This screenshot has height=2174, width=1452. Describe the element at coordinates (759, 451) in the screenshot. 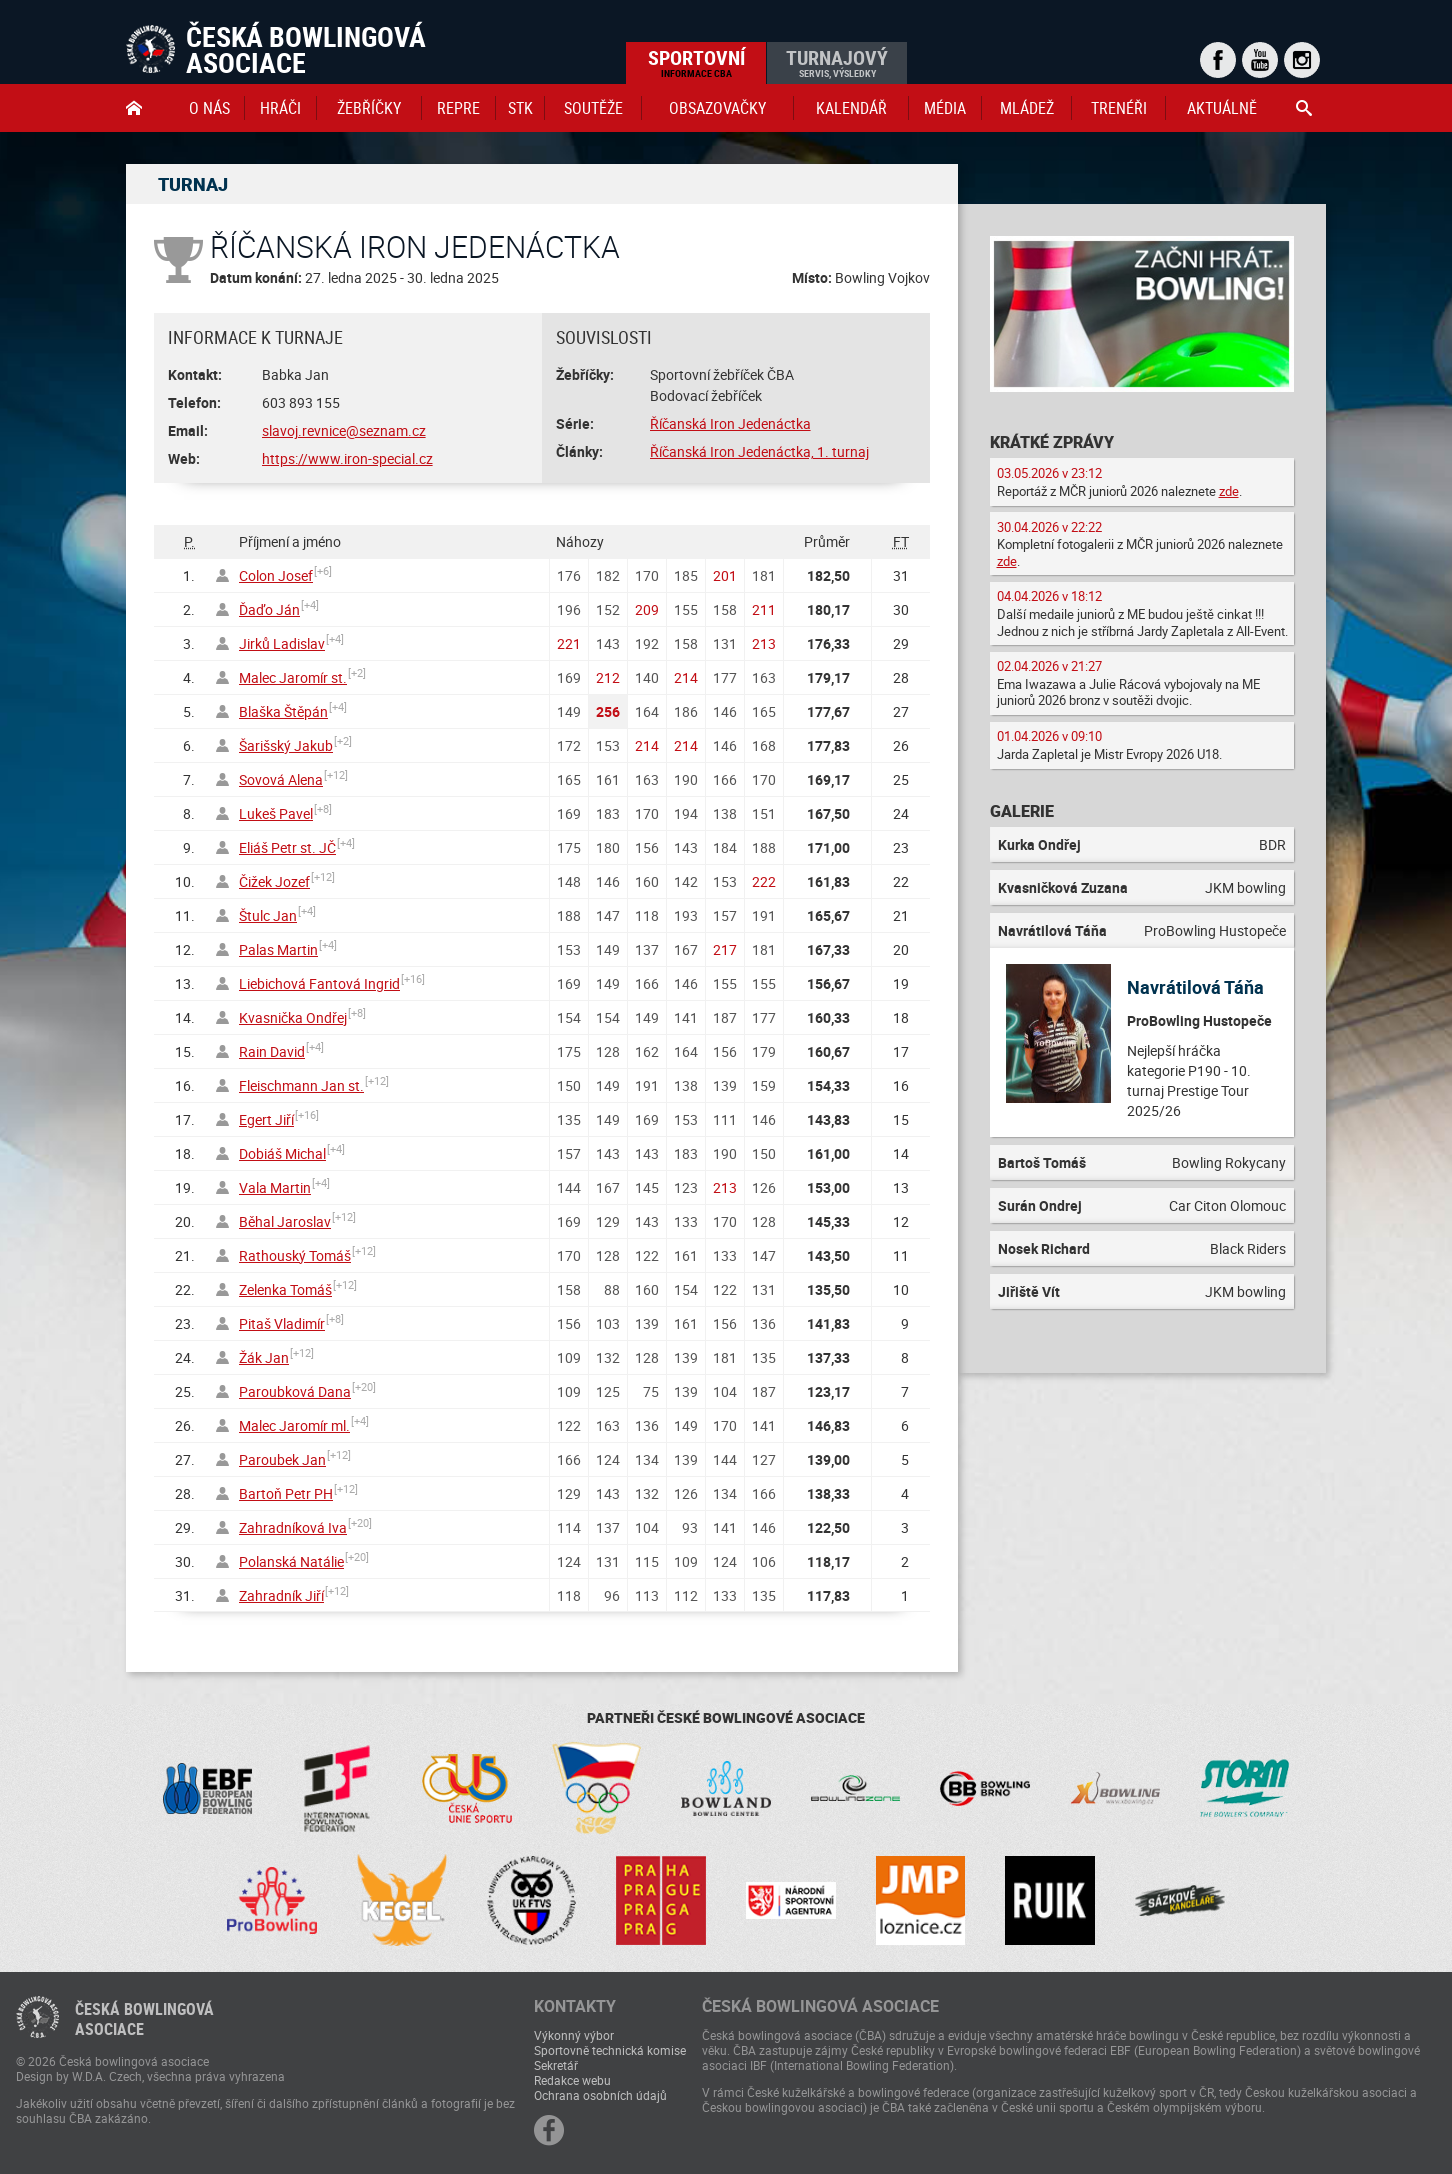

I see `Říčanská Iron Jedenáctka, 1. turnaj` at that location.